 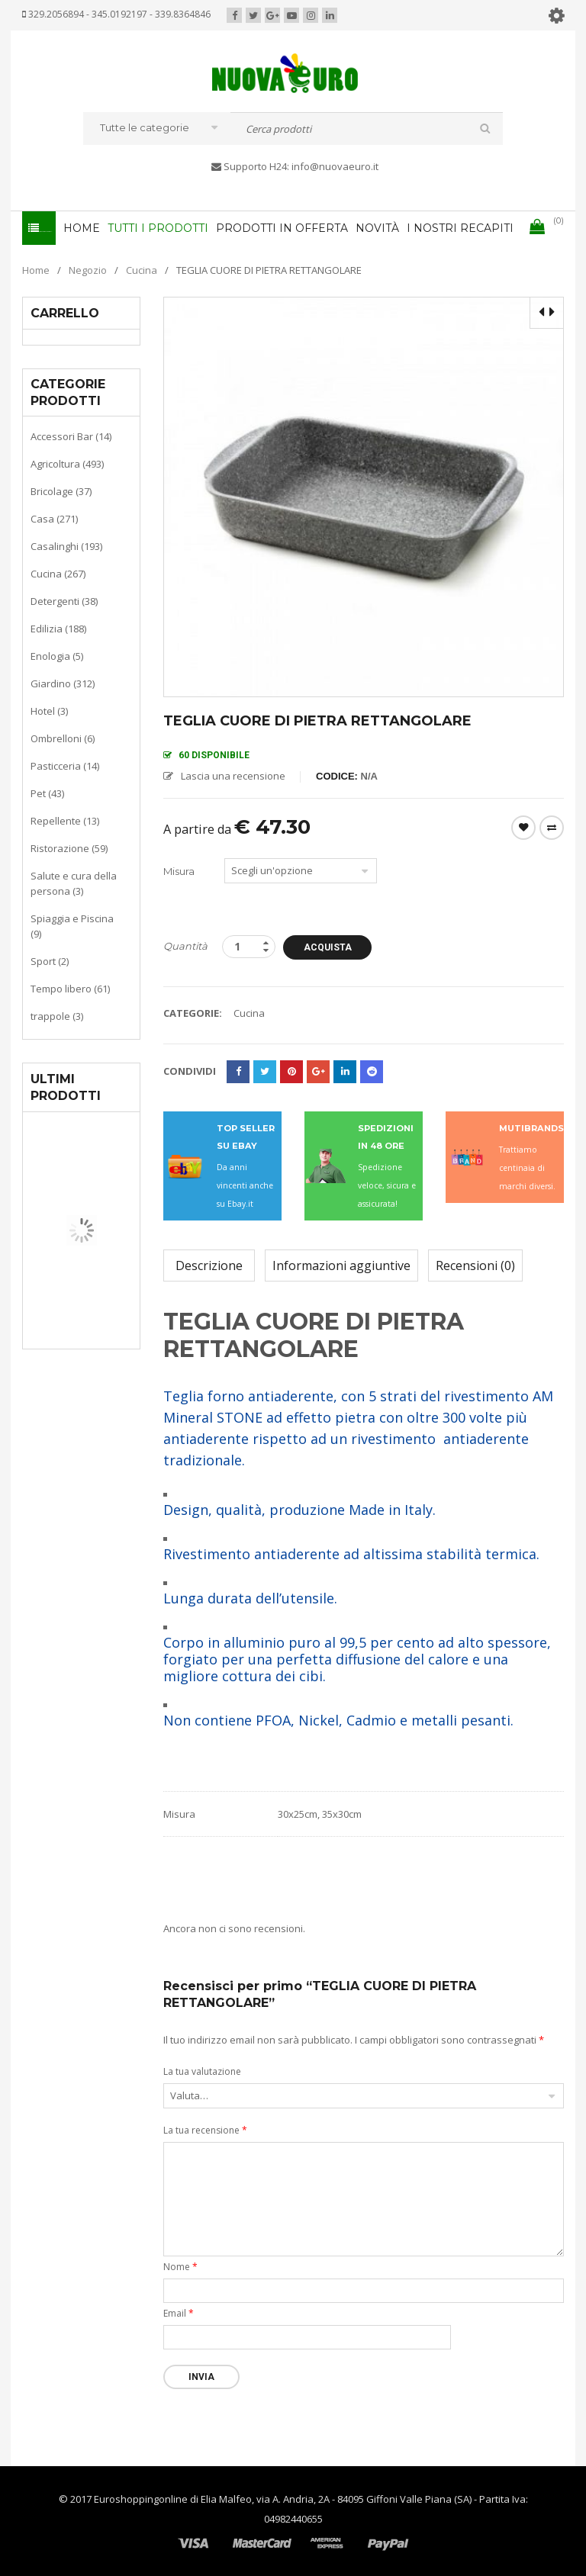 What do you see at coordinates (209, 1264) in the screenshot?
I see `Descrizione` at bounding box center [209, 1264].